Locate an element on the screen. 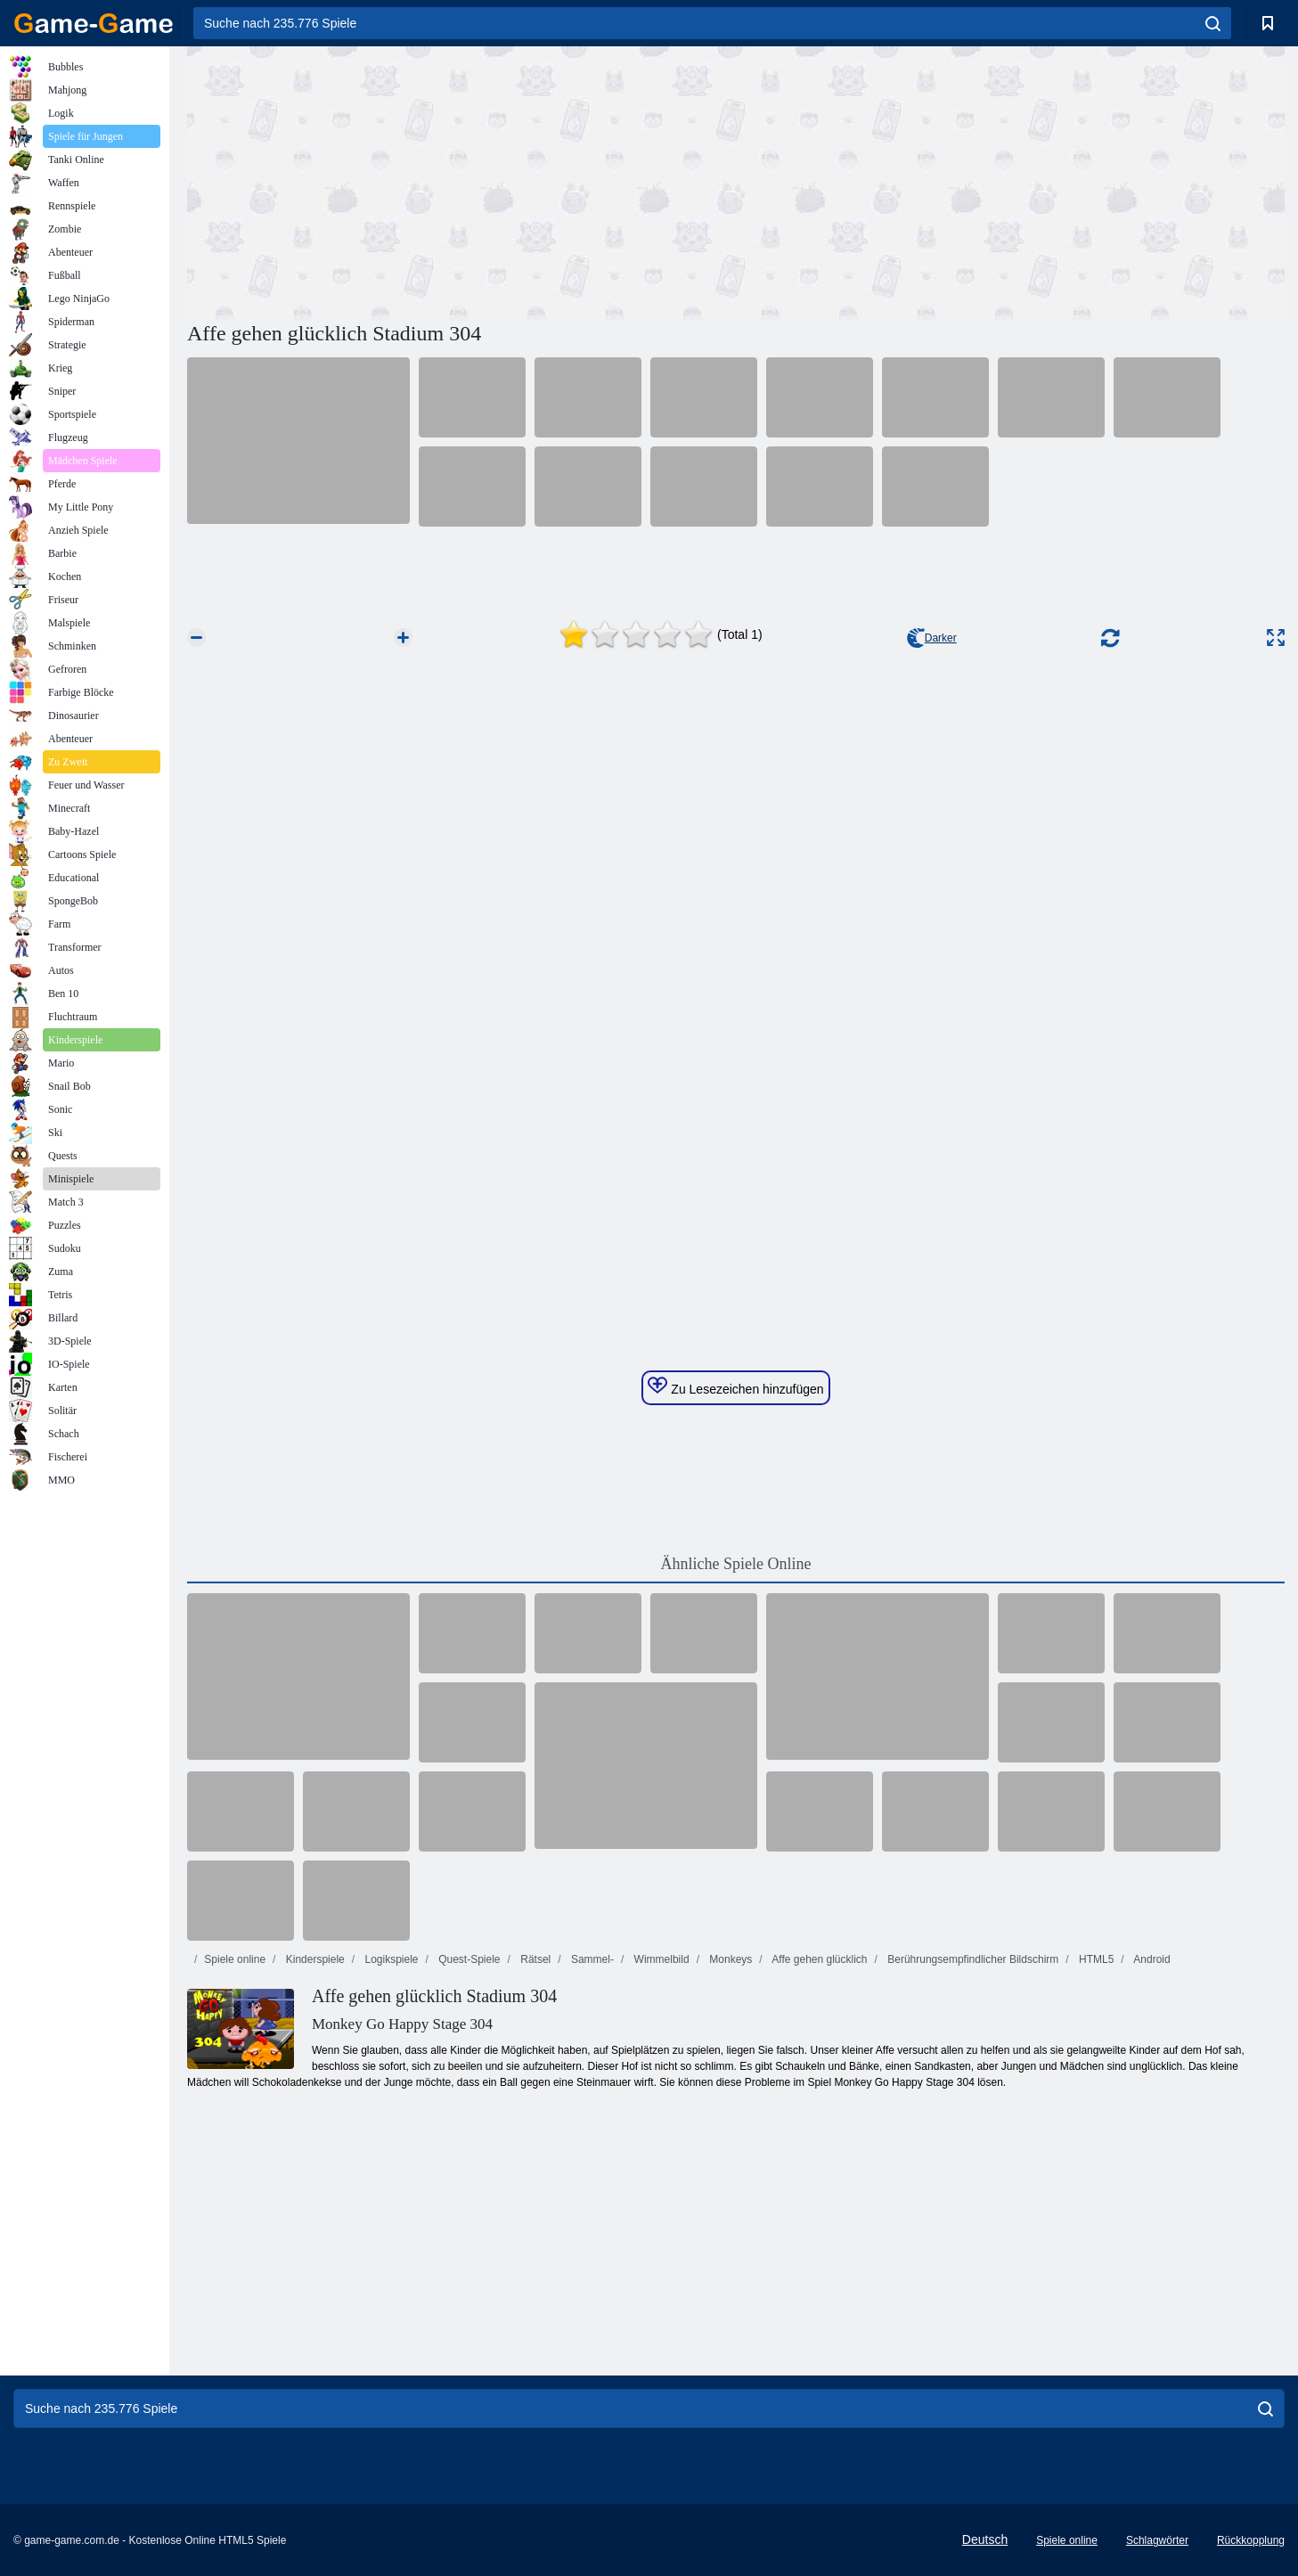  Android is located at coordinates (1151, 1959).